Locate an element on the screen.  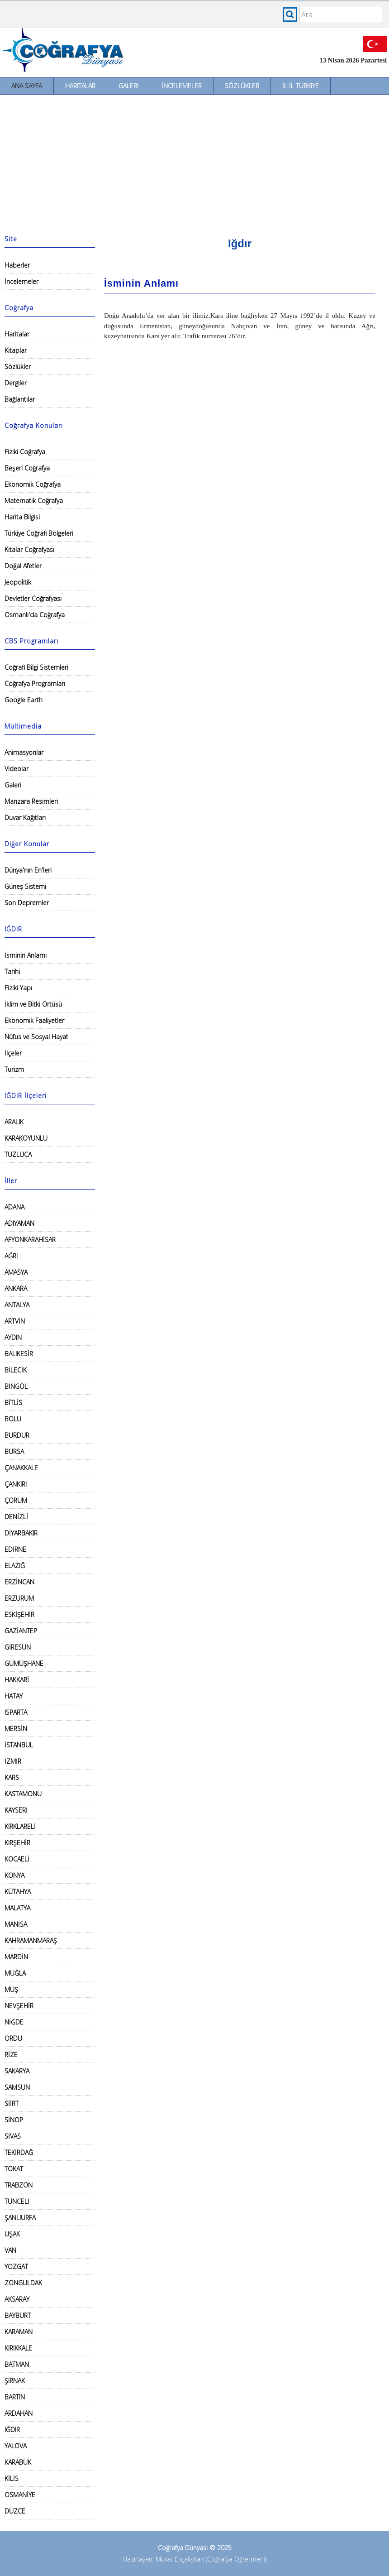
BURSA is located at coordinates (14, 1451).